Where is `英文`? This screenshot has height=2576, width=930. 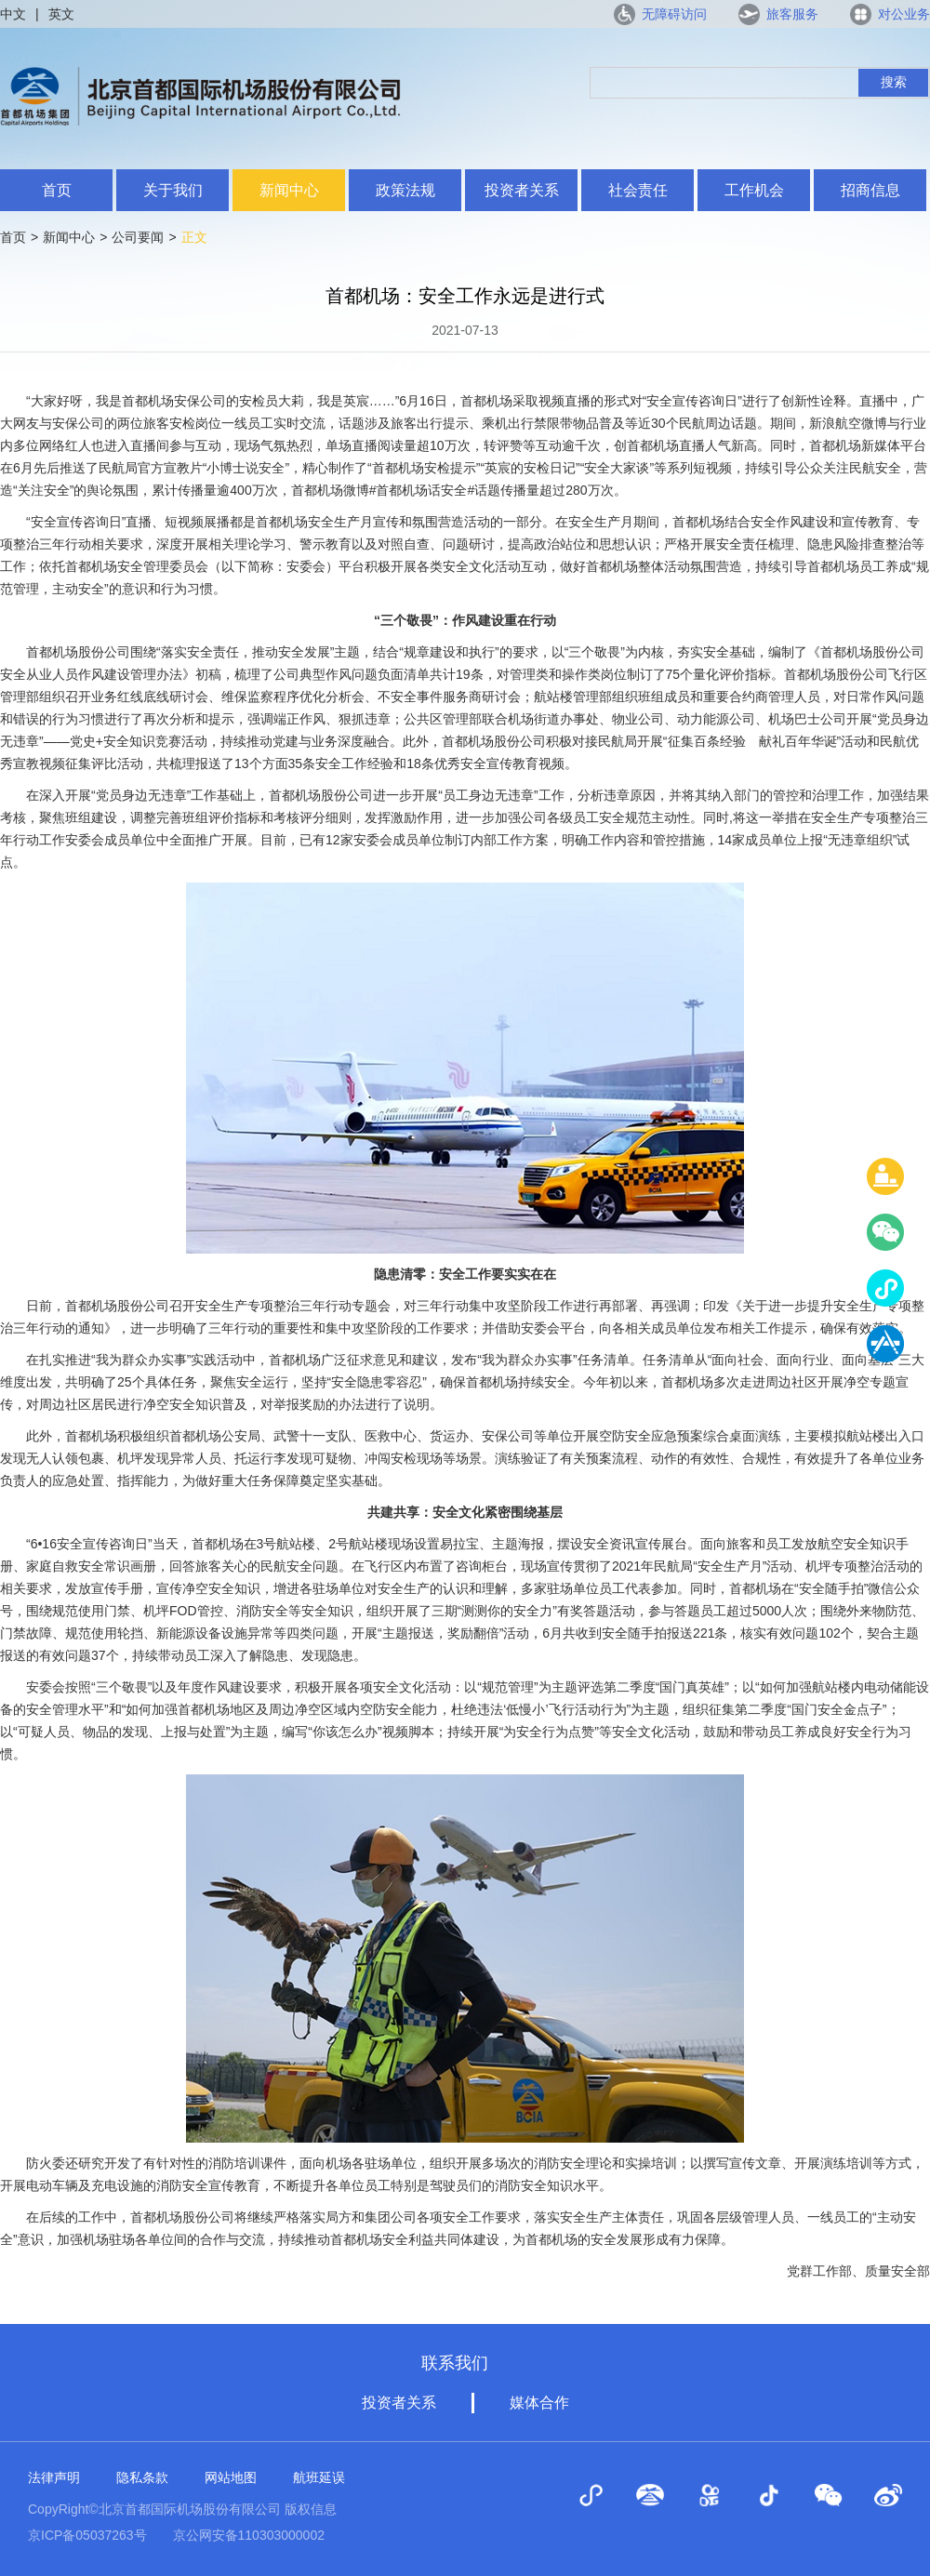
英文 is located at coordinates (61, 14).